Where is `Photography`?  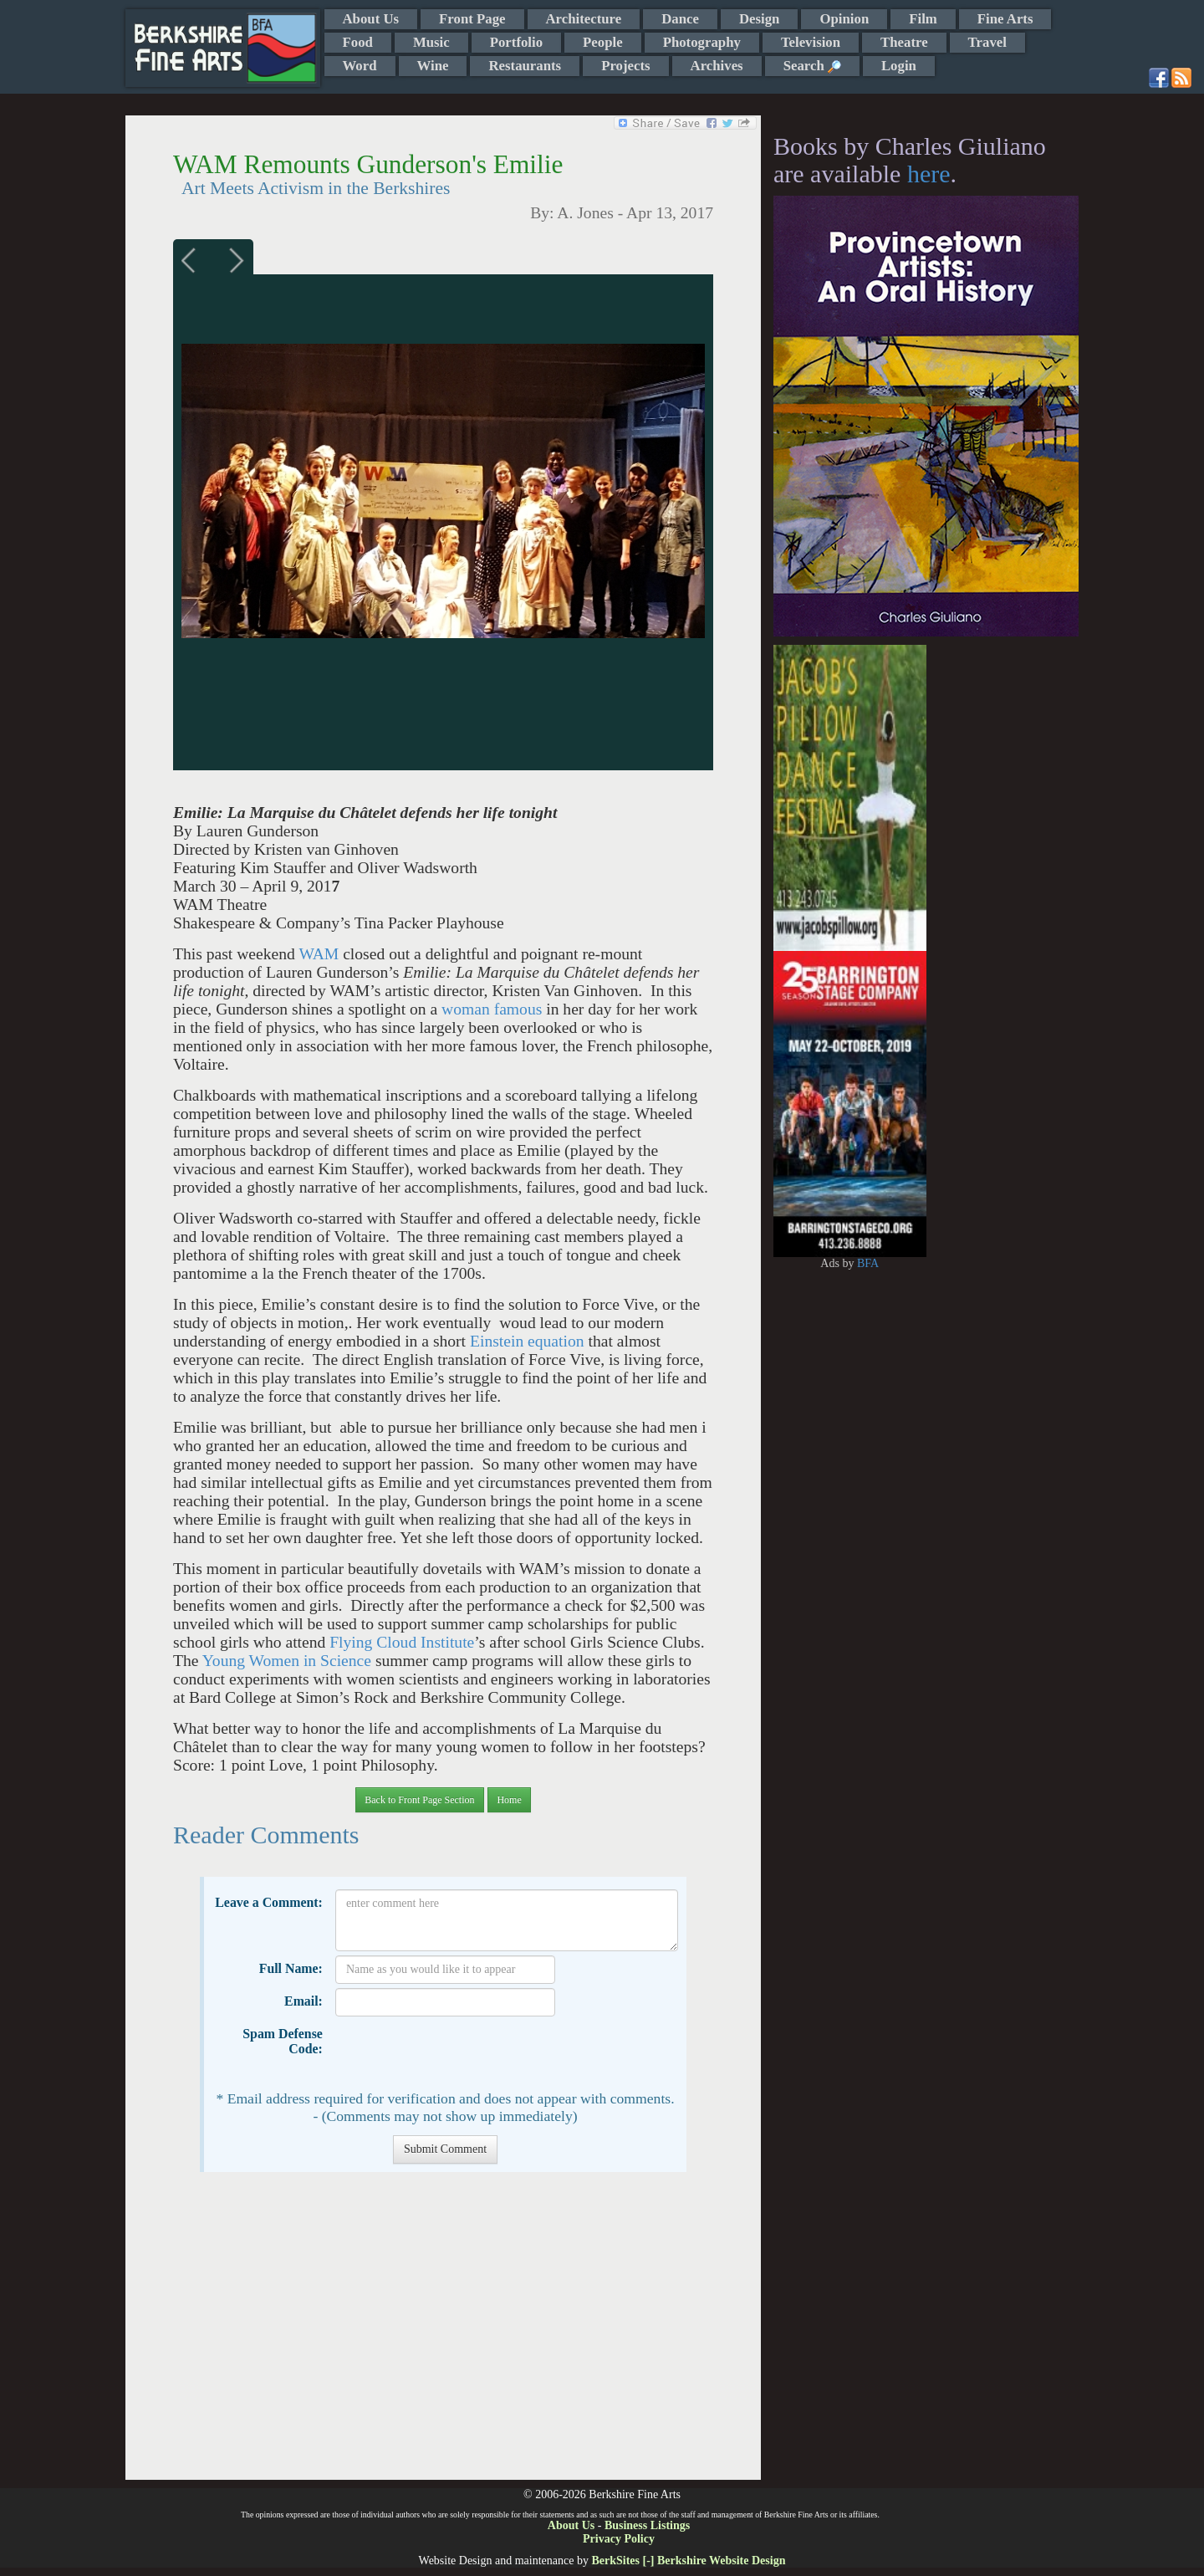 Photography is located at coordinates (702, 42).